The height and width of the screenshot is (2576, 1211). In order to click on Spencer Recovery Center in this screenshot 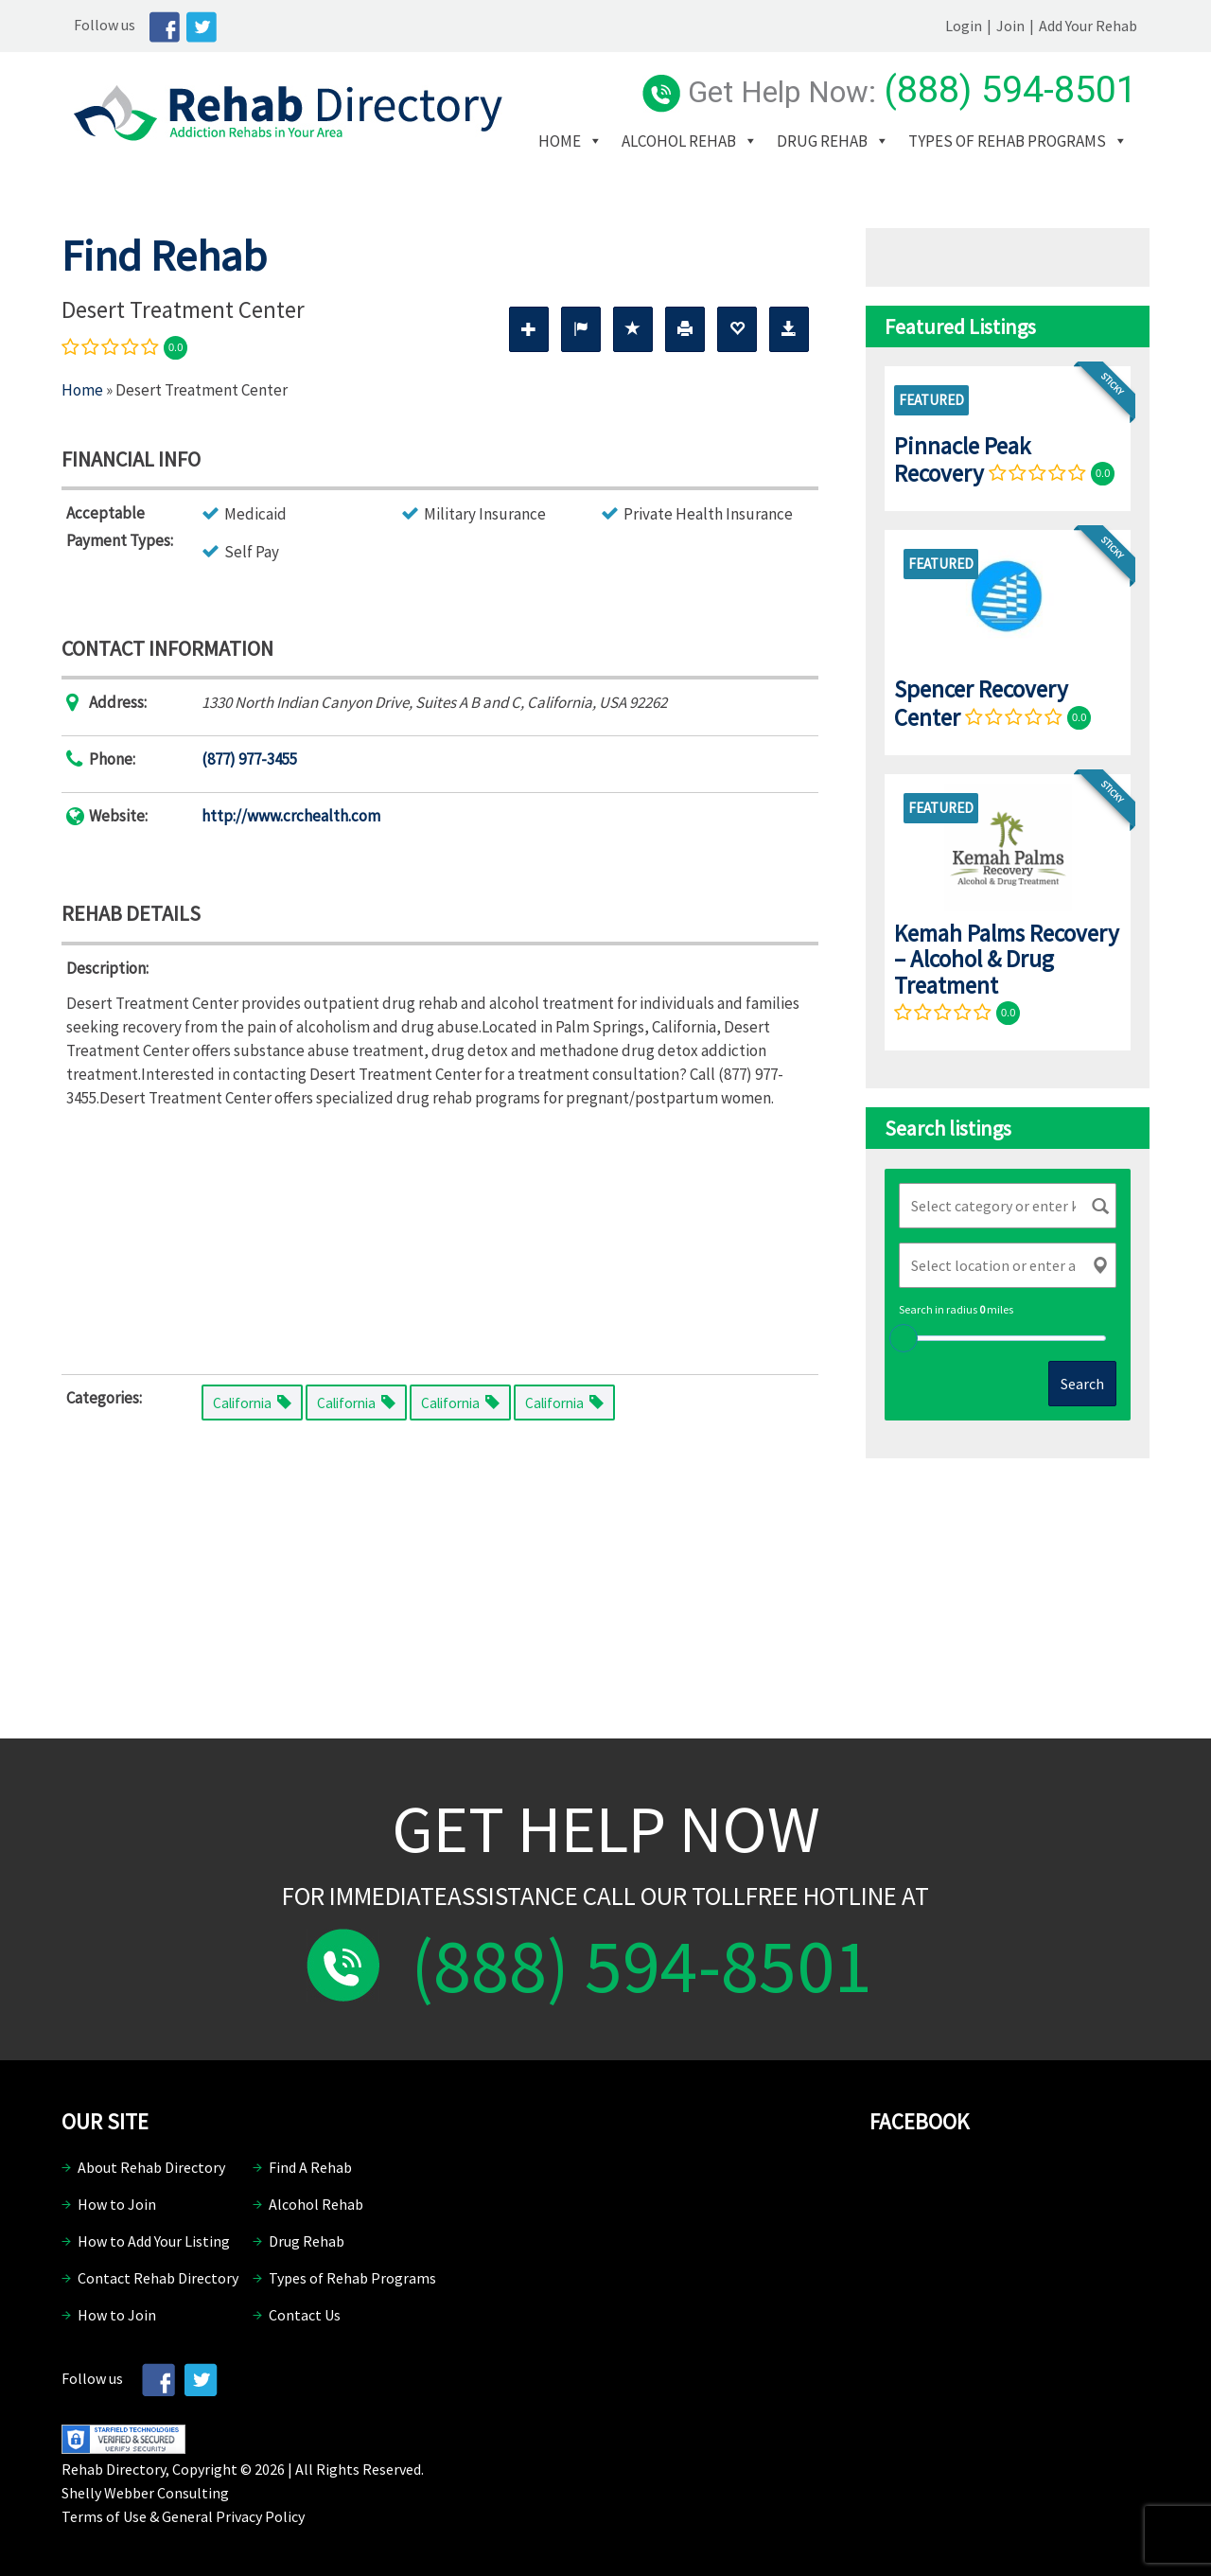, I will do `click(981, 703)`.